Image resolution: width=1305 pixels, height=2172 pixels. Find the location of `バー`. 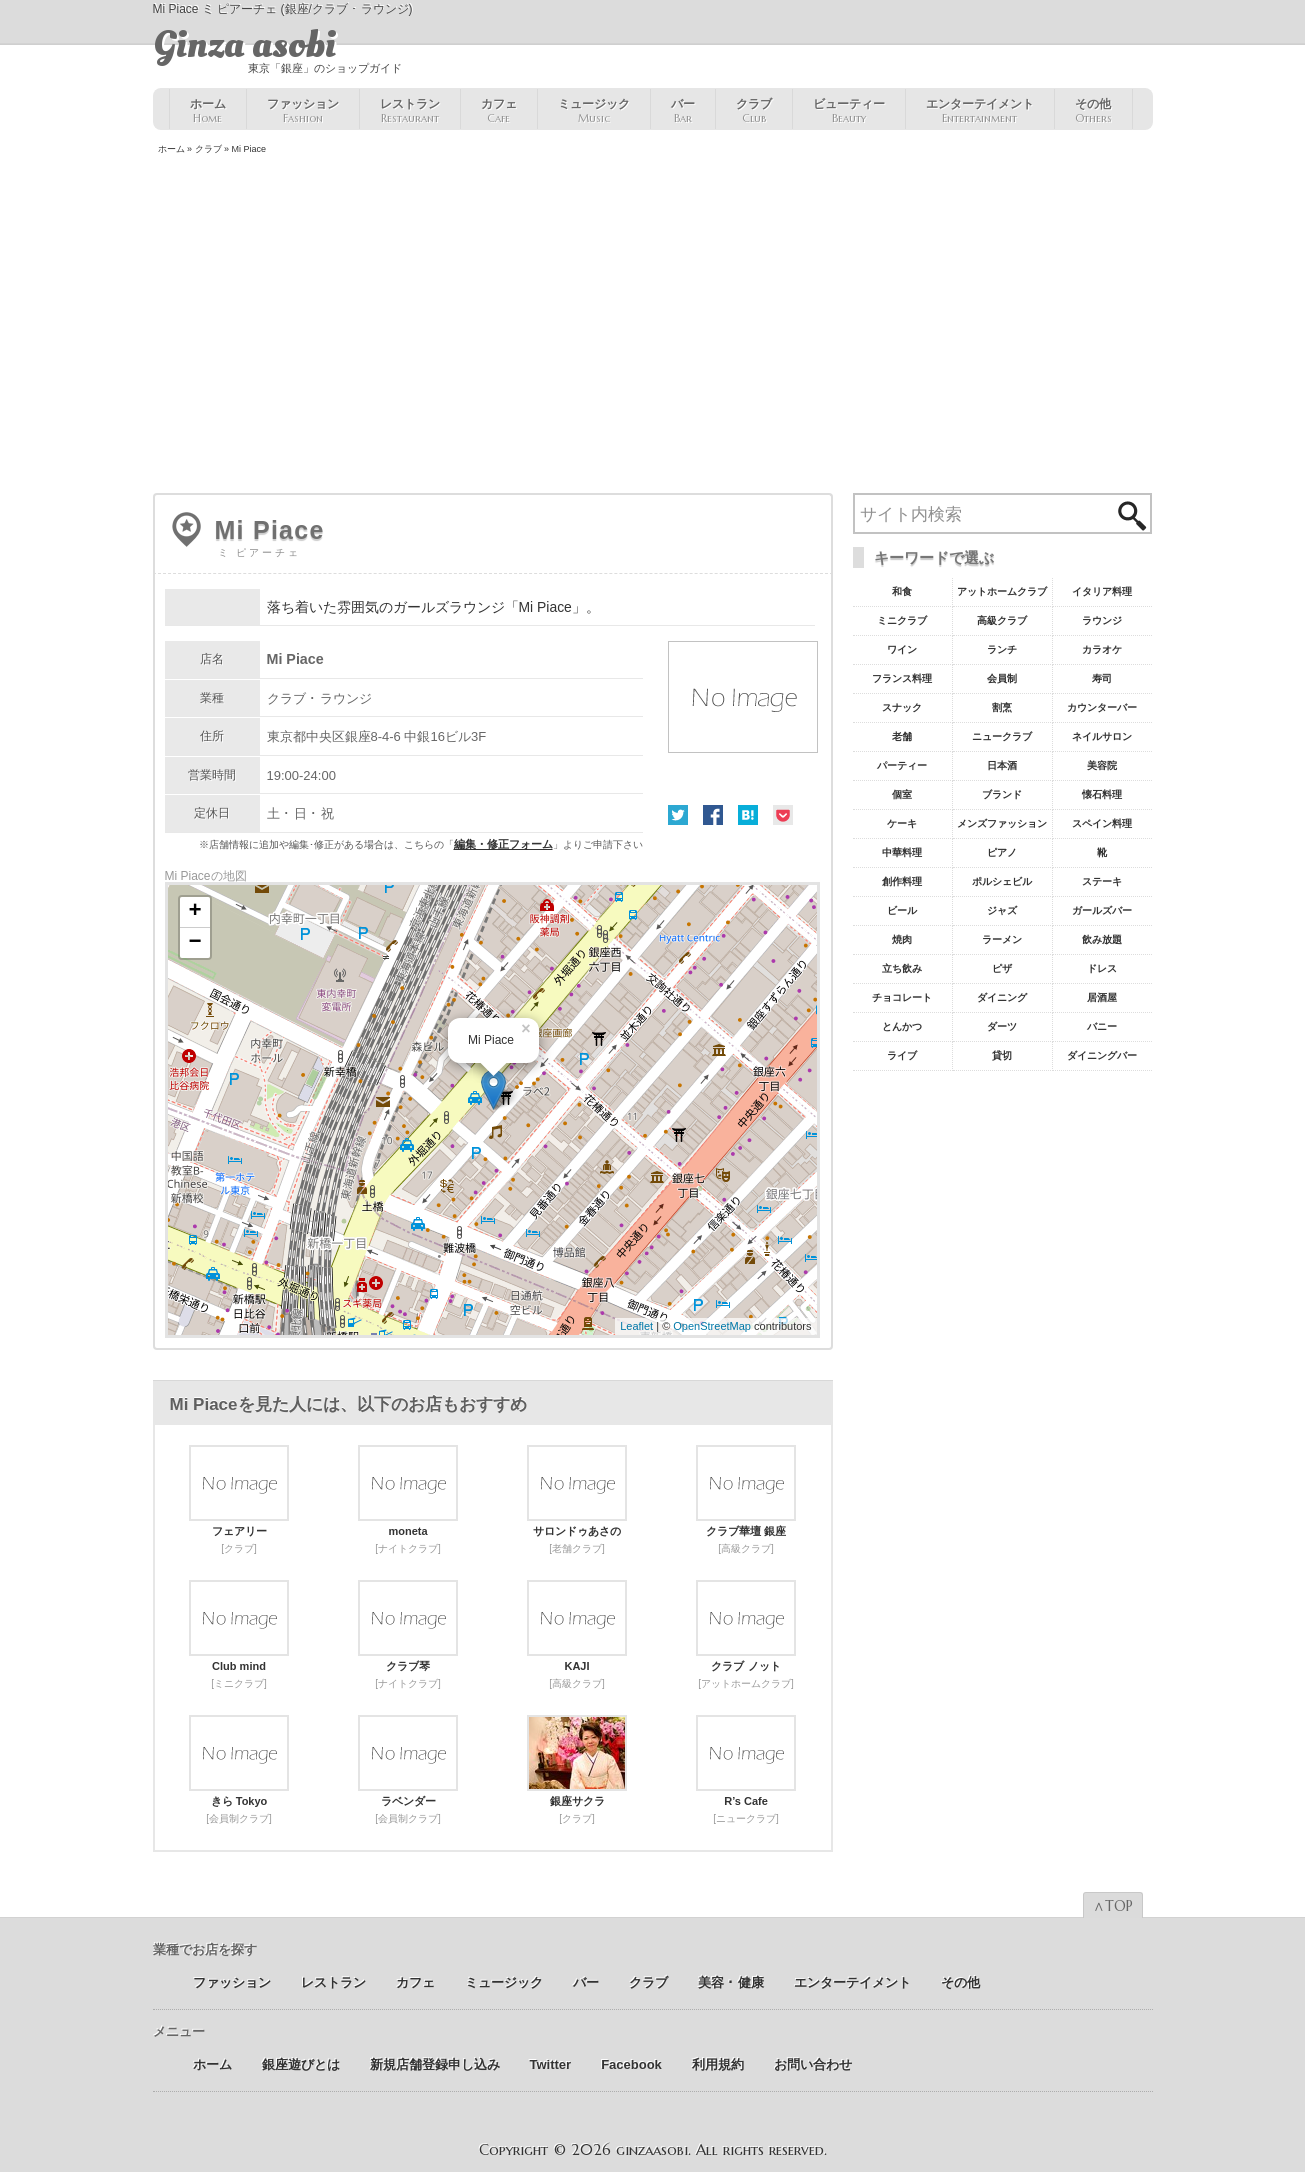

バー is located at coordinates (683, 111).